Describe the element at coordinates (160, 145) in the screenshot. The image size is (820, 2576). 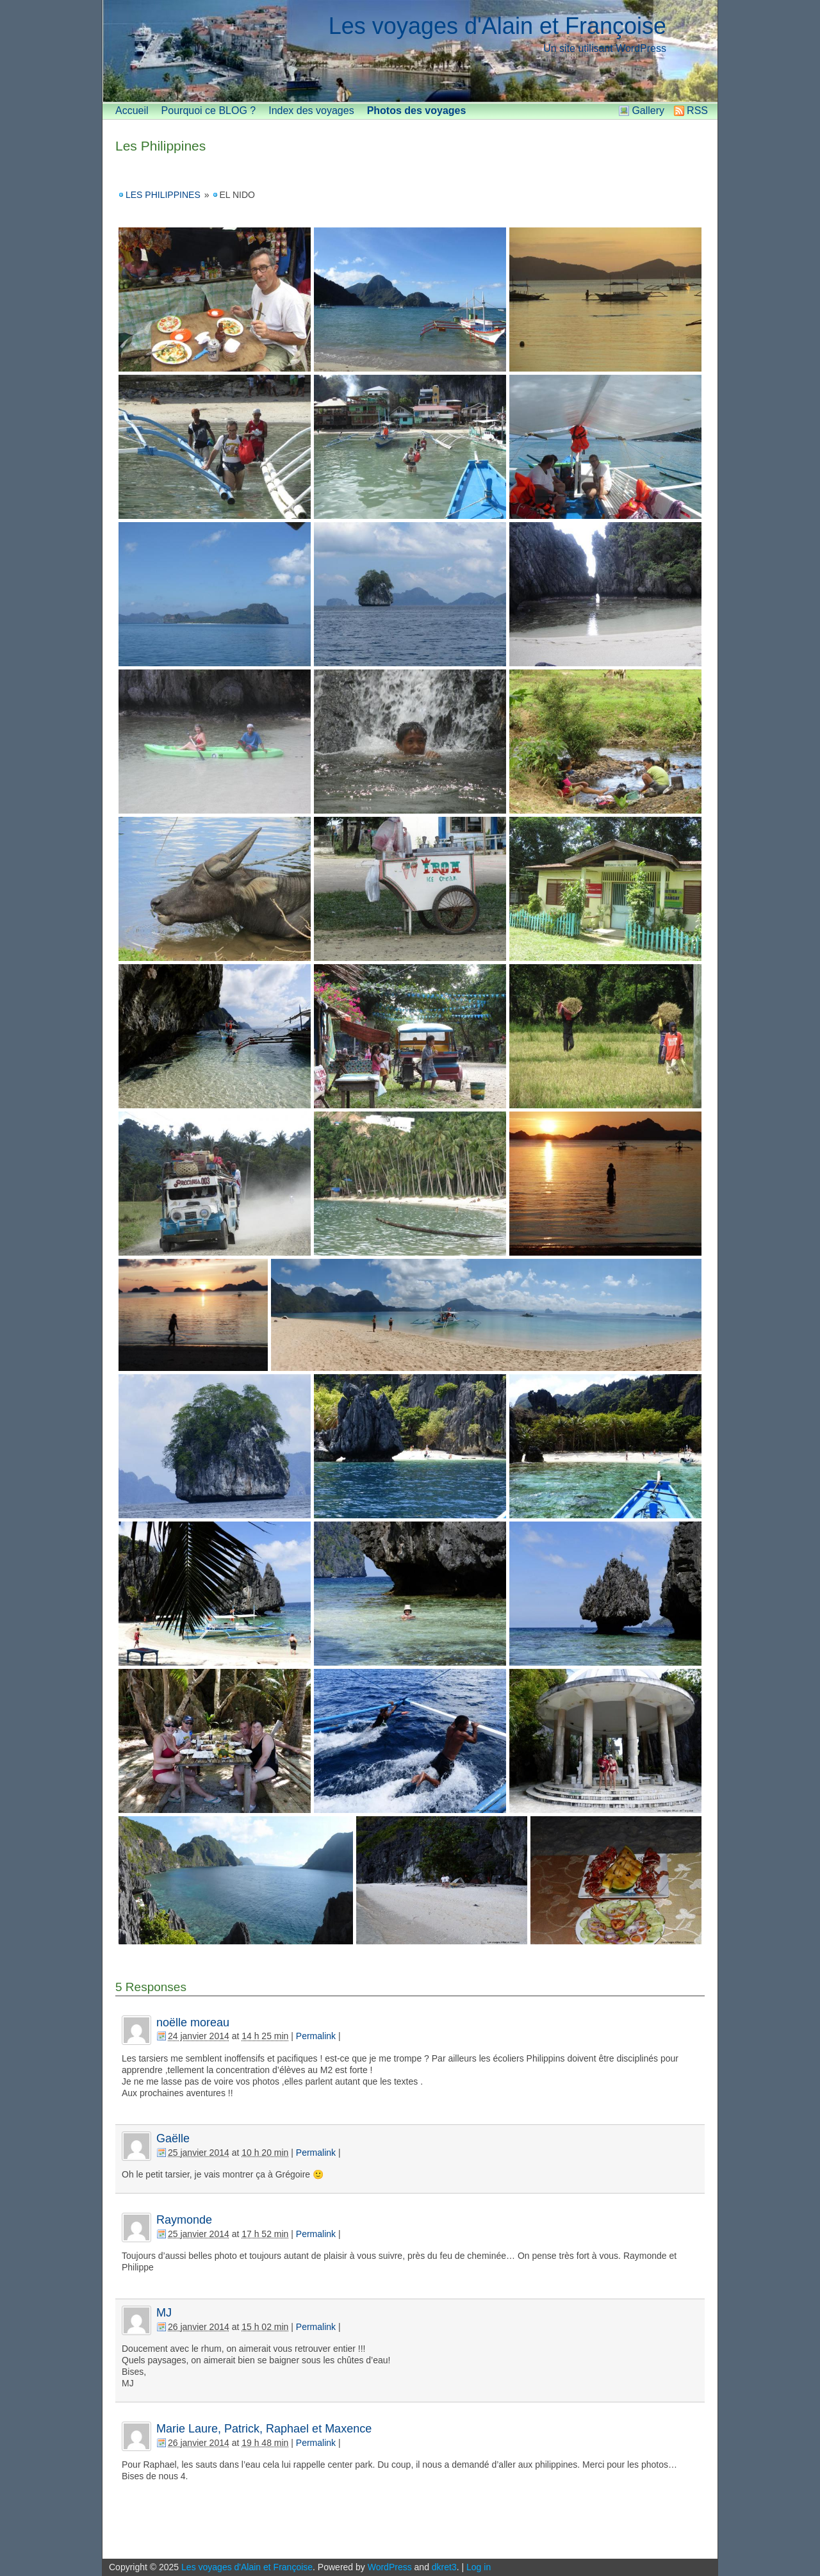
I see `Les Philippines` at that location.